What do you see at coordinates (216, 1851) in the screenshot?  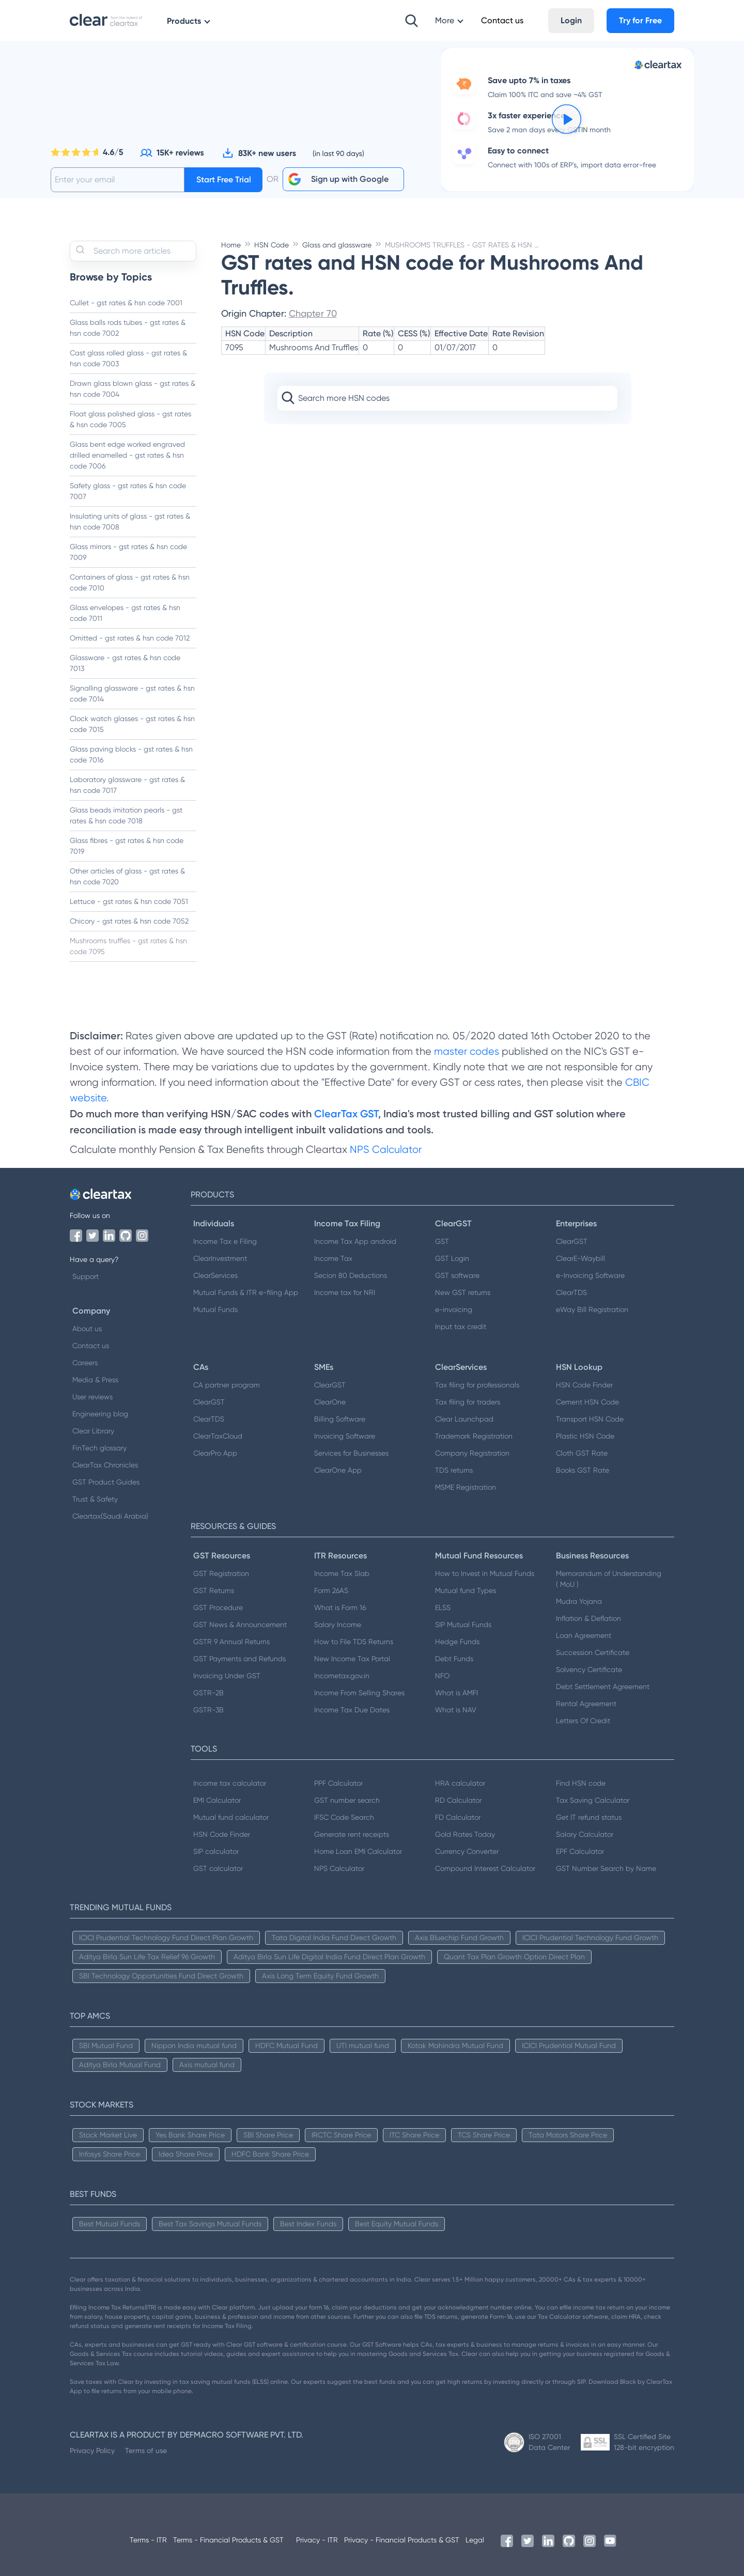 I see `SIP calculator` at bounding box center [216, 1851].